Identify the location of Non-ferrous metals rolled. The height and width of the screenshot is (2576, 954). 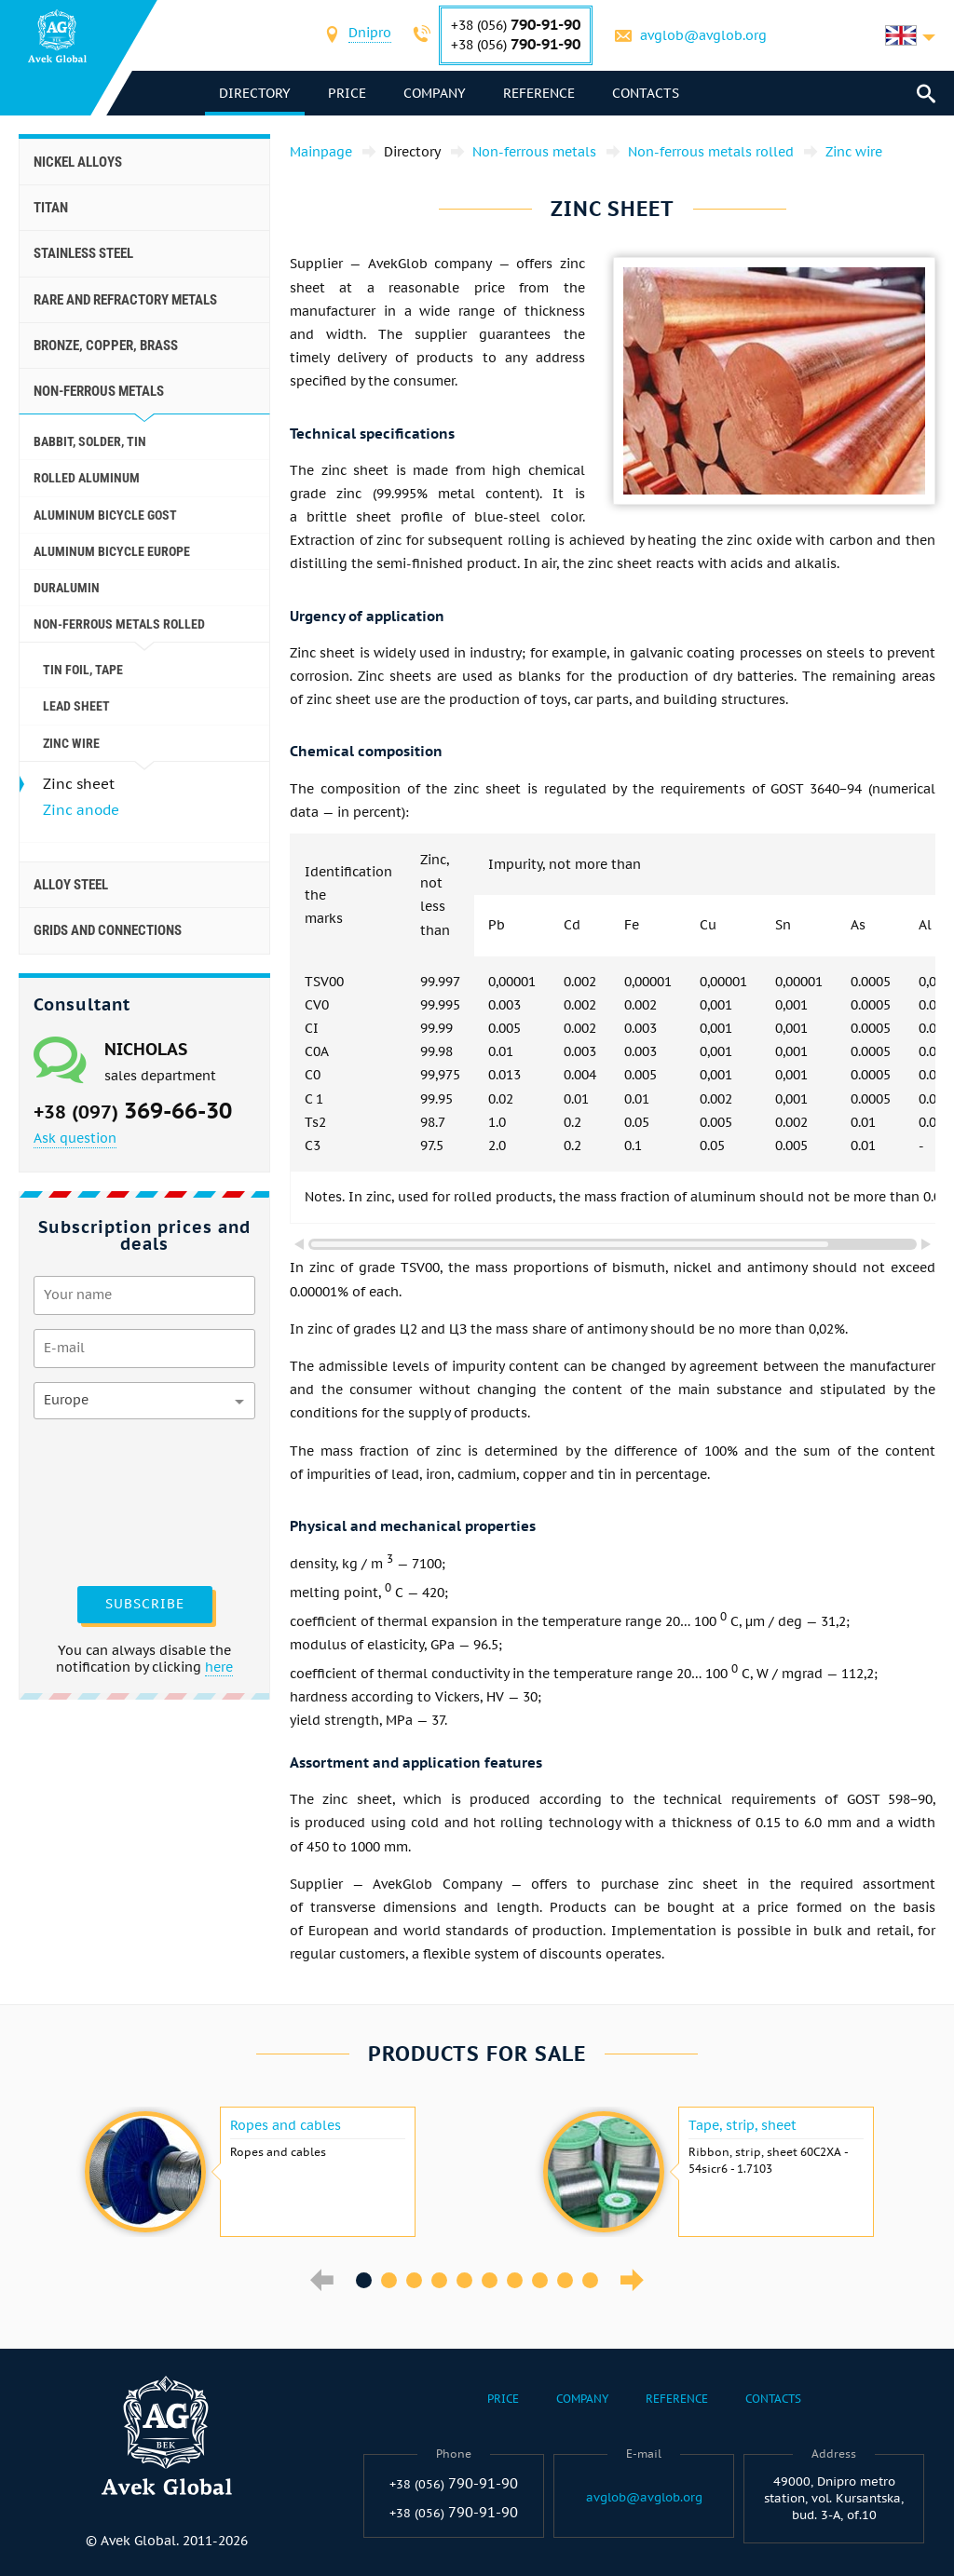
(119, 624).